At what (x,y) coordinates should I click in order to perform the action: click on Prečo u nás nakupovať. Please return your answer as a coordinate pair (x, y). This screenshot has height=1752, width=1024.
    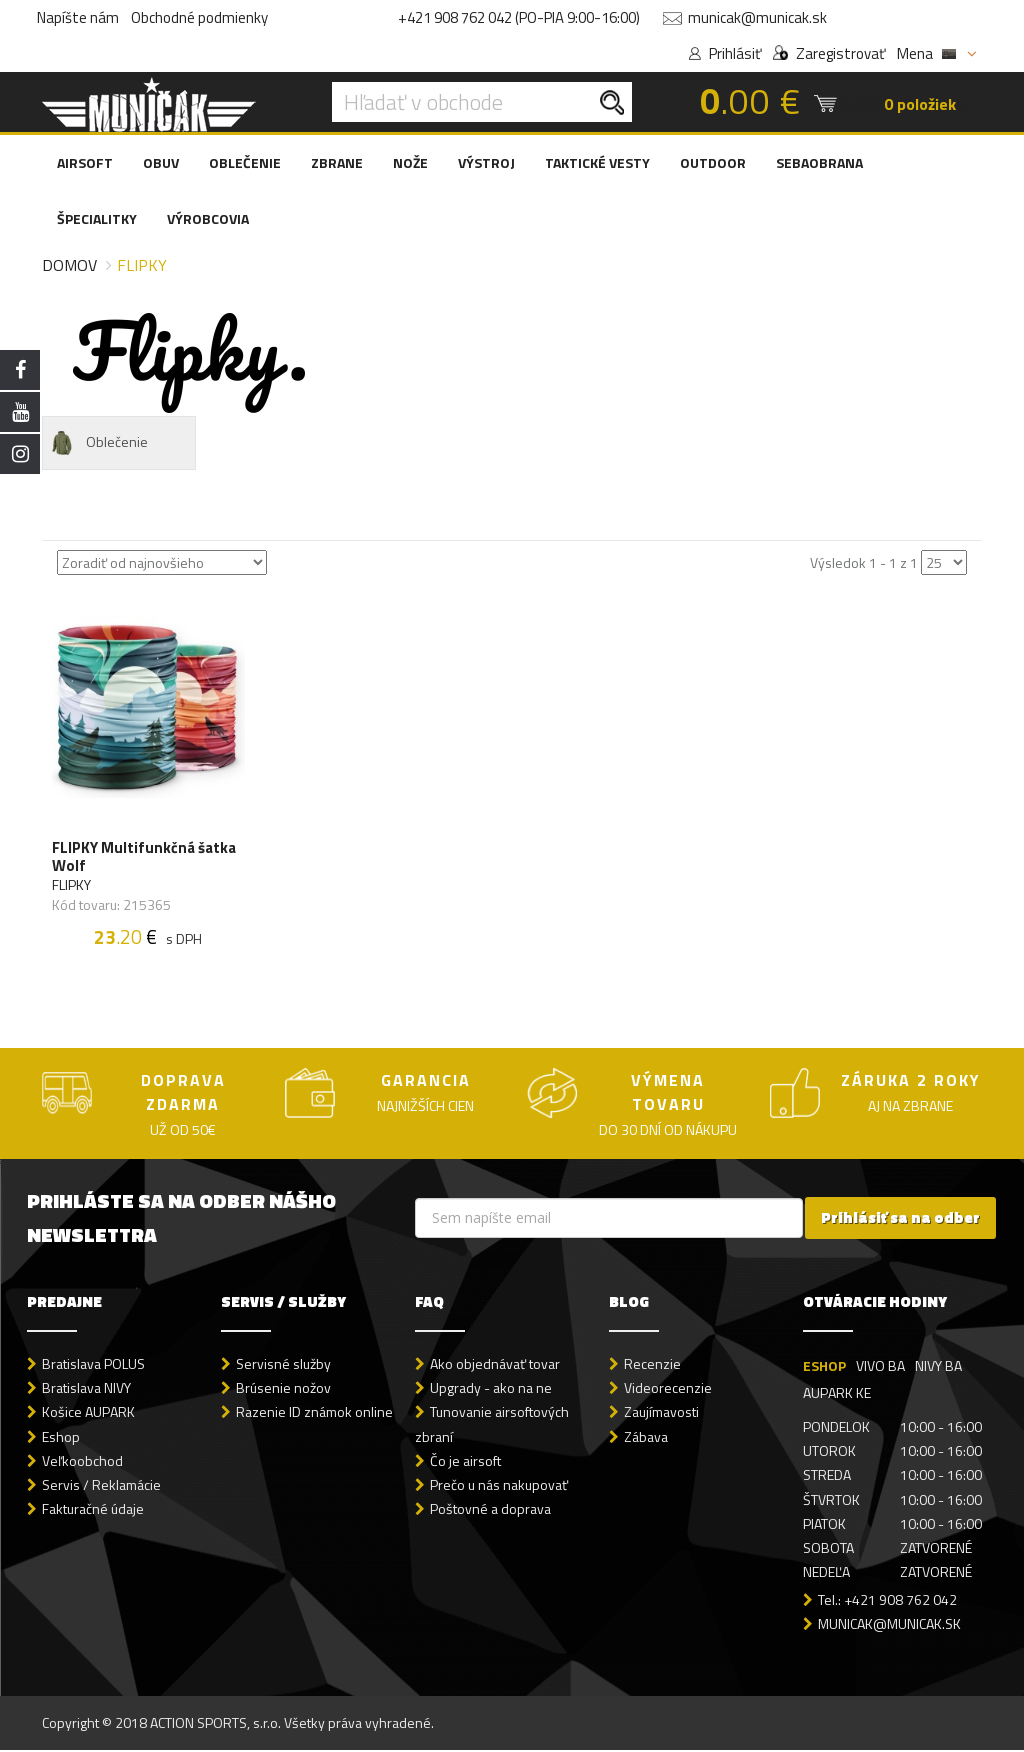
    Looking at the image, I should click on (499, 1485).